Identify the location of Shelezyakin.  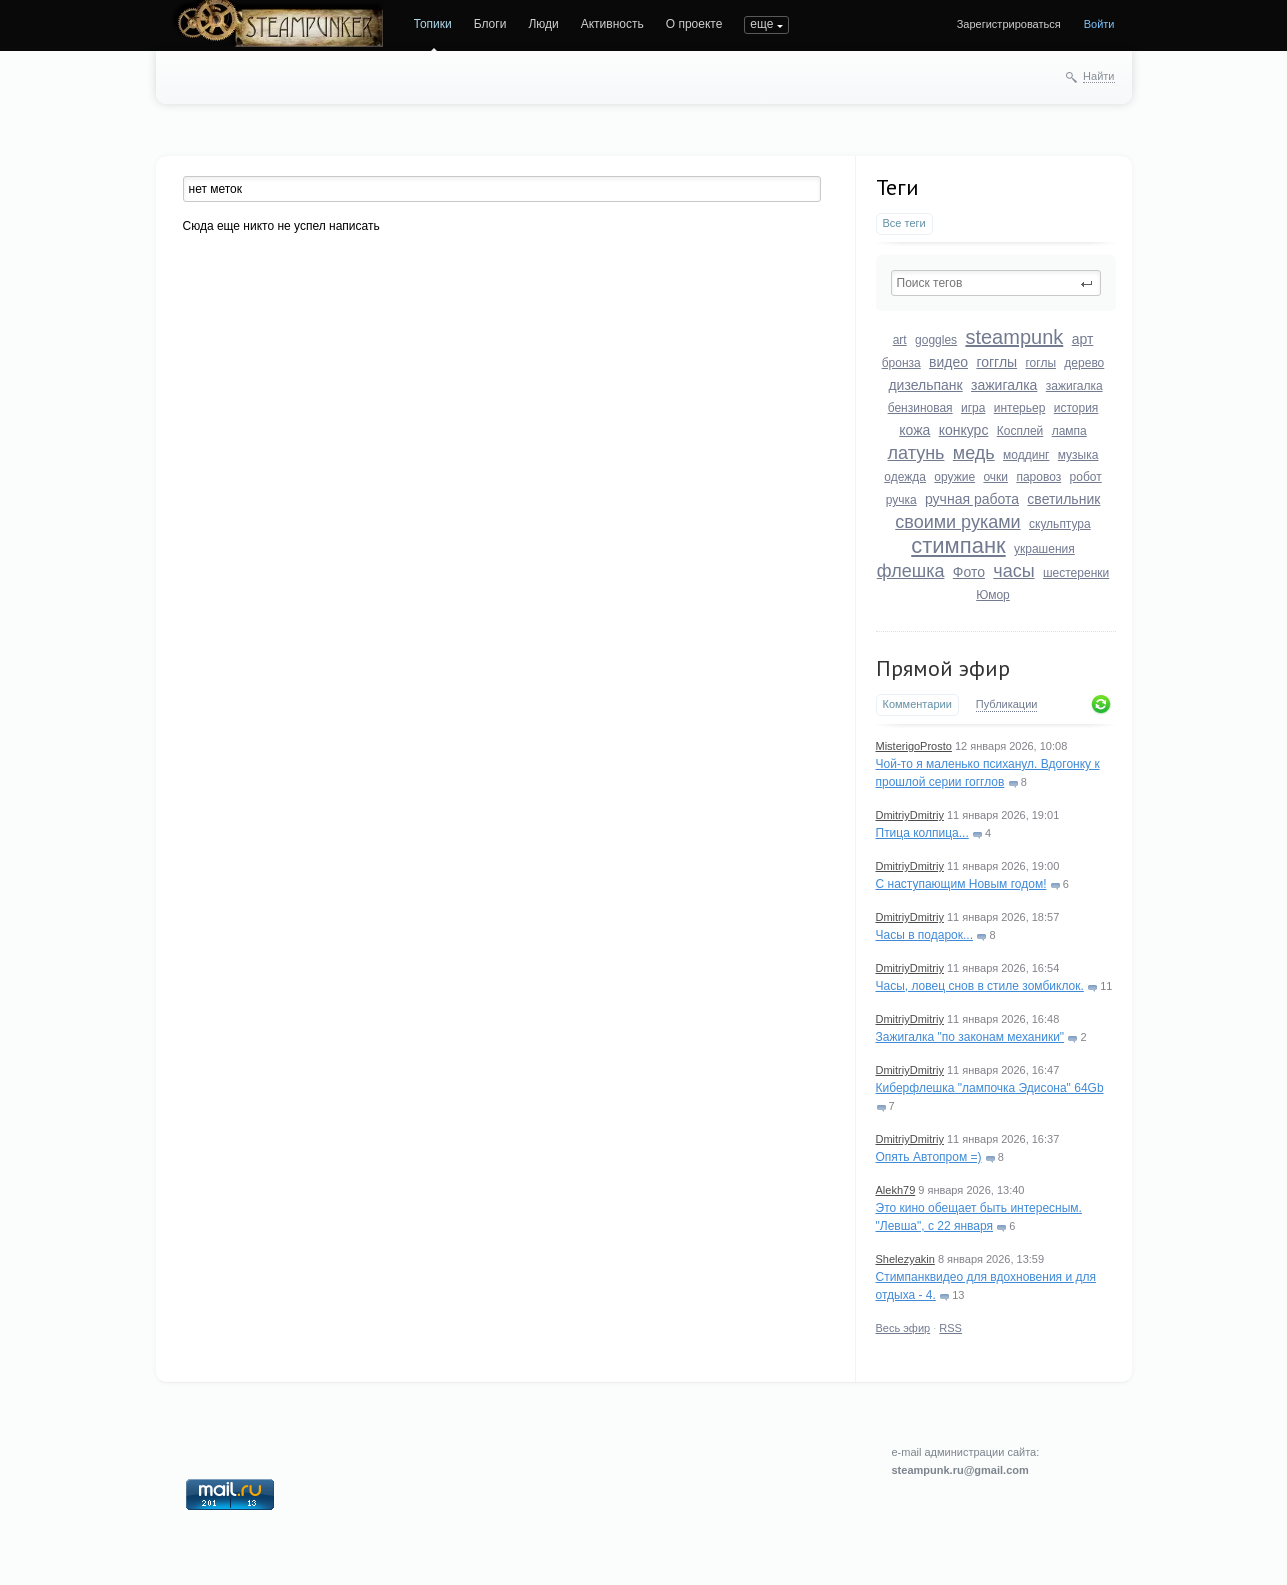
(905, 1259).